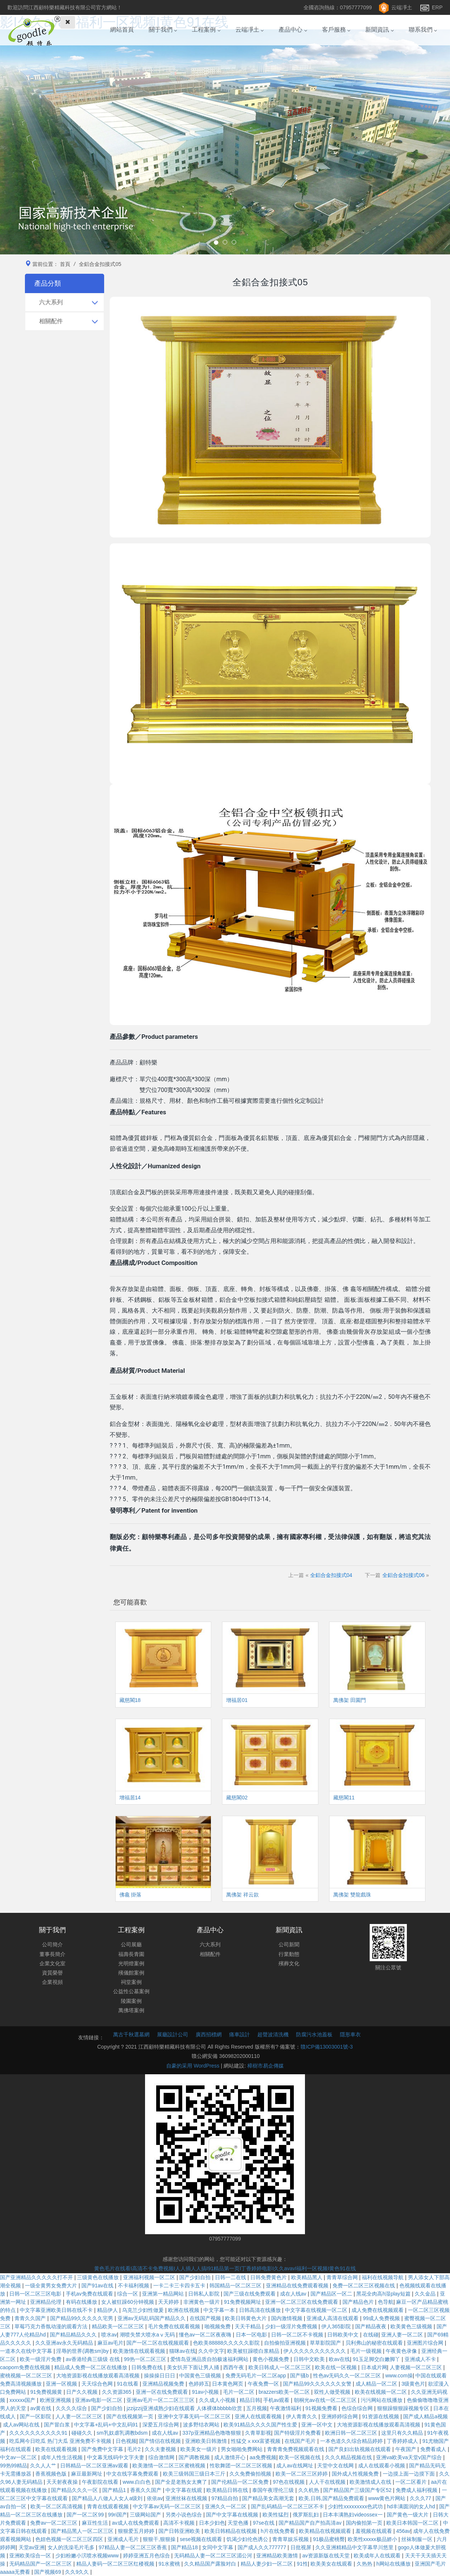 The height and width of the screenshot is (2576, 450). I want to click on 產品中心, so click(293, 37).